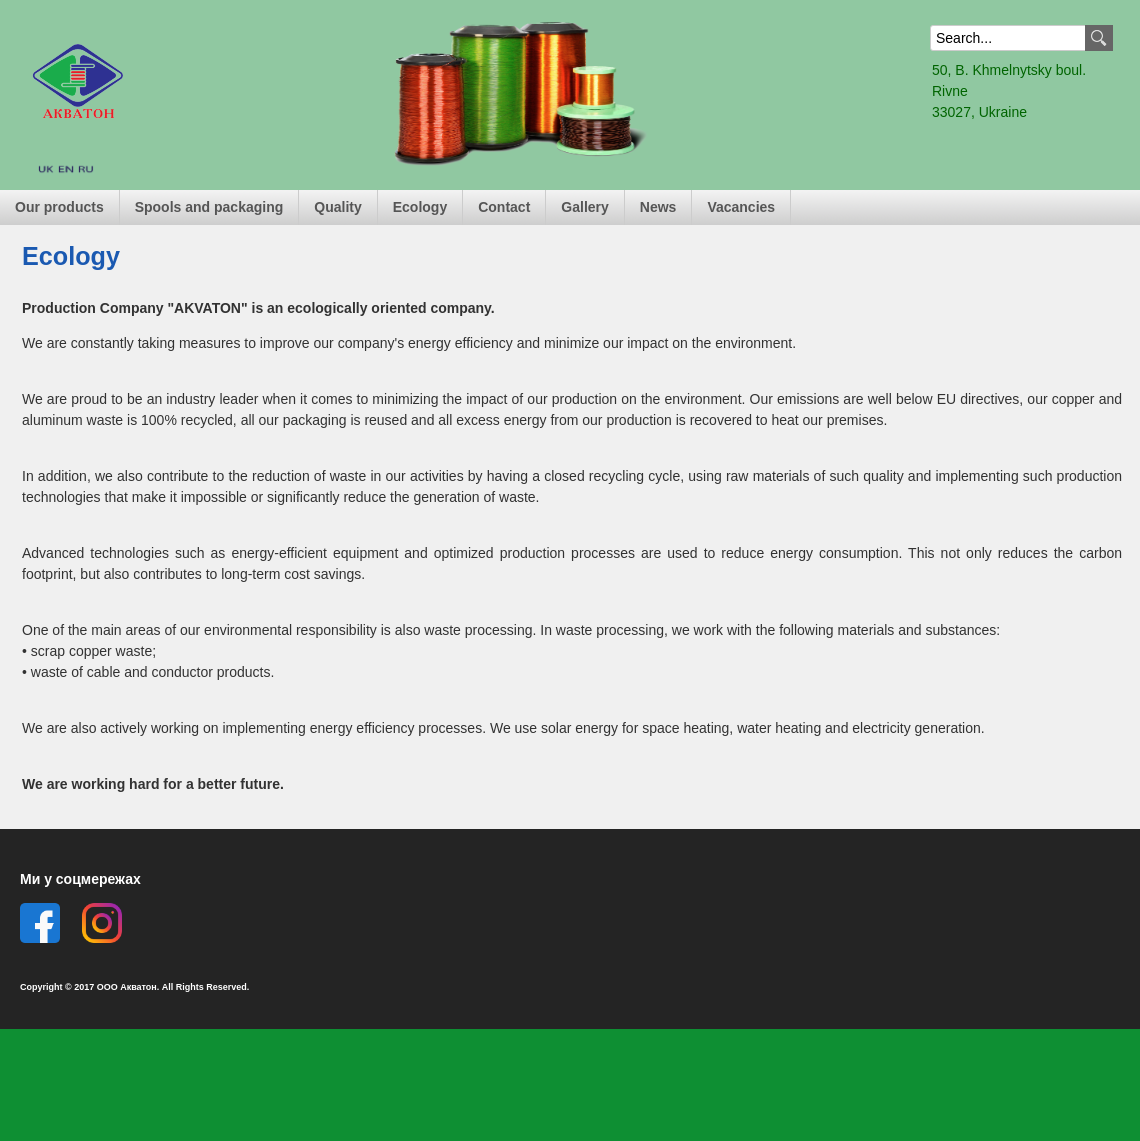  What do you see at coordinates (420, 207) in the screenshot?
I see `Ecology` at bounding box center [420, 207].